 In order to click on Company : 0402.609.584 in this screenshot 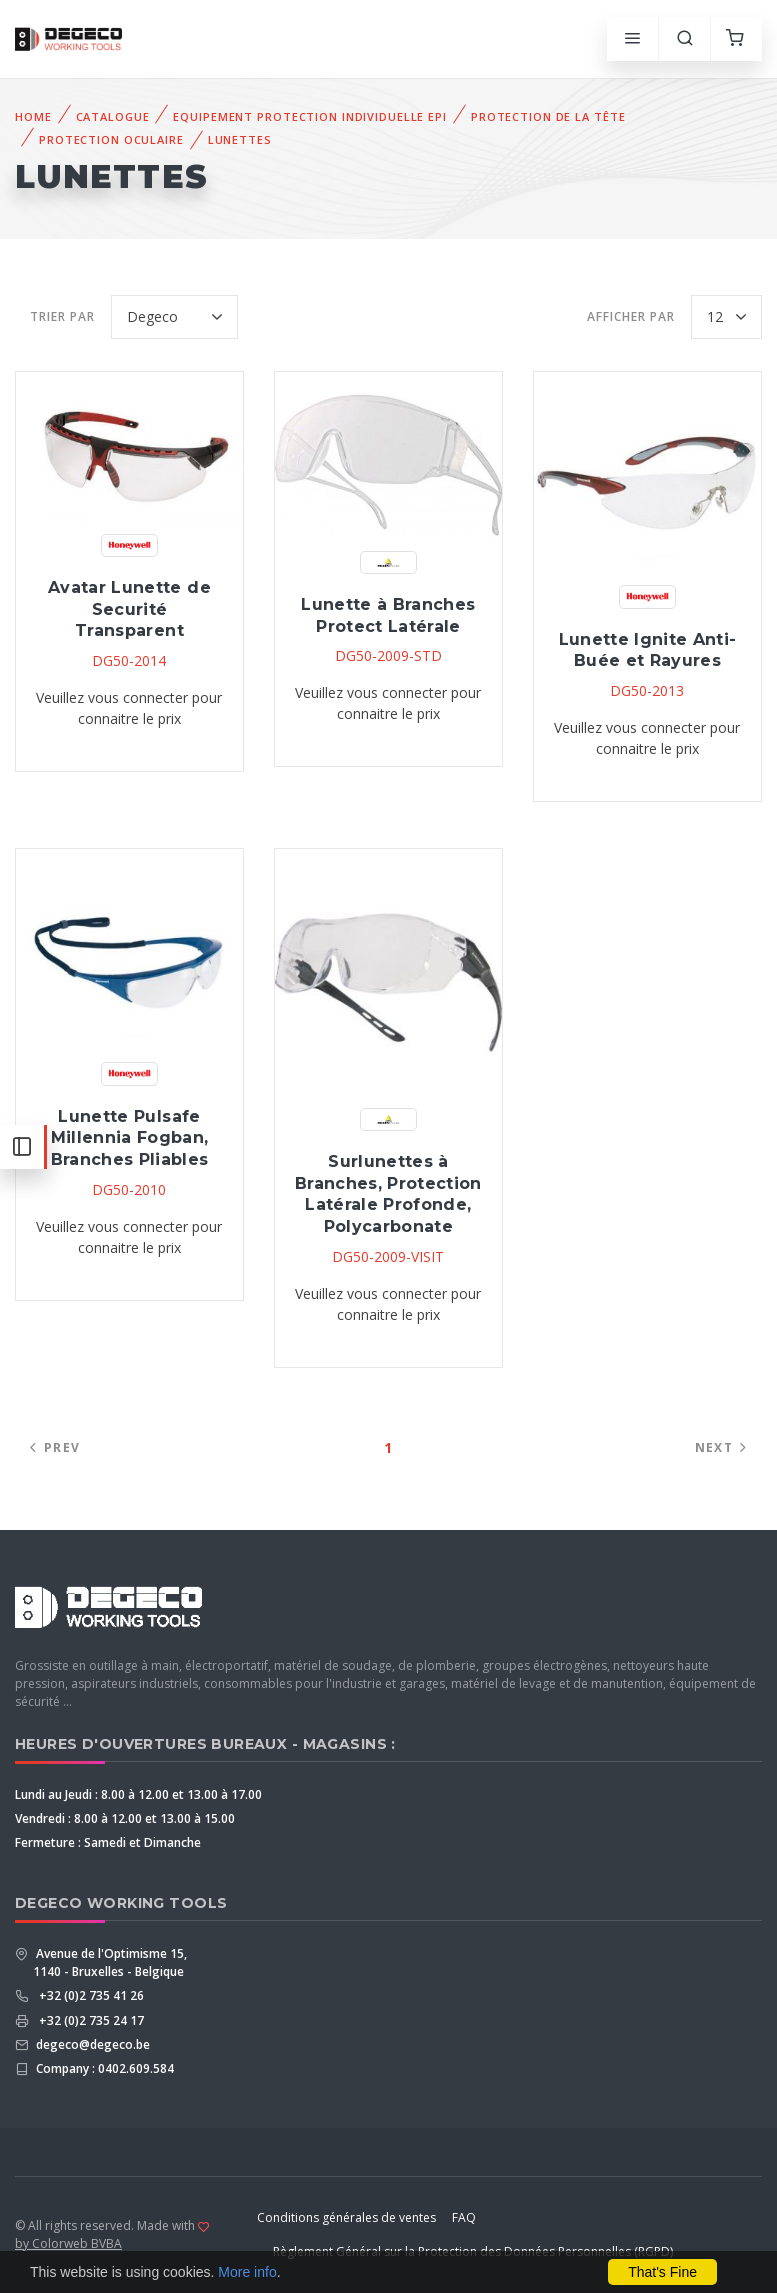, I will do `click(103, 2068)`.